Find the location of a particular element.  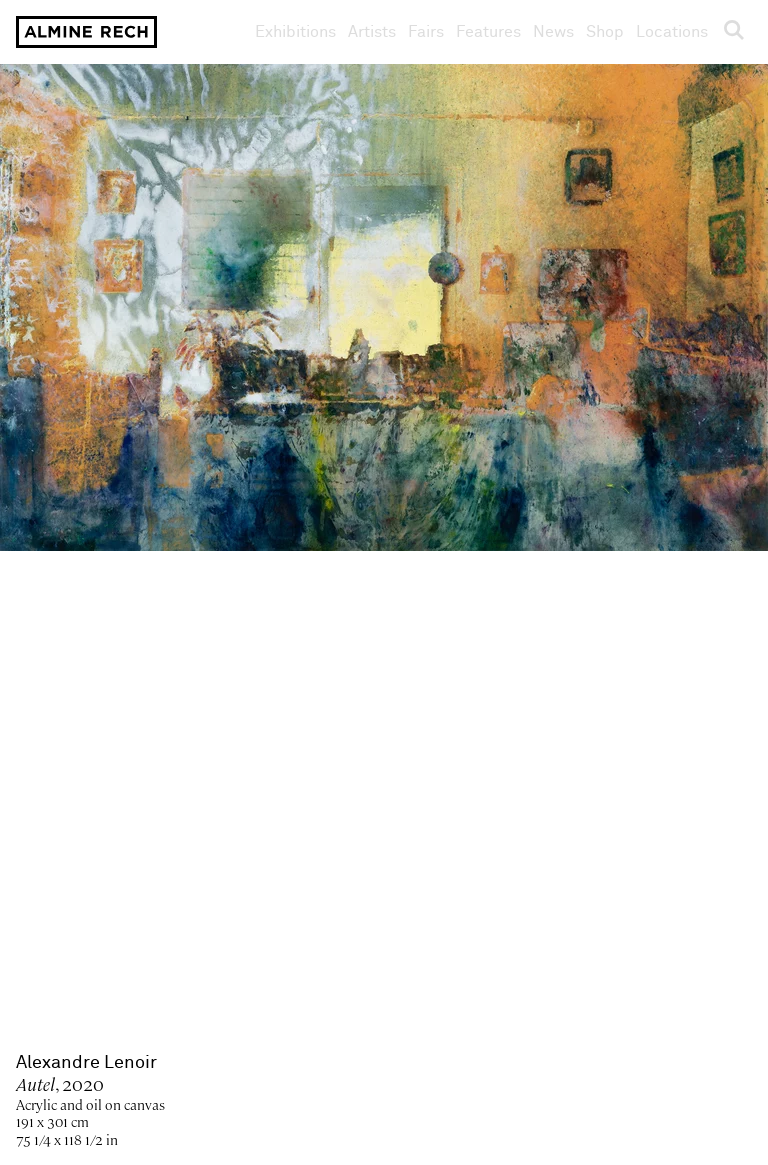

Artists is located at coordinates (372, 32).